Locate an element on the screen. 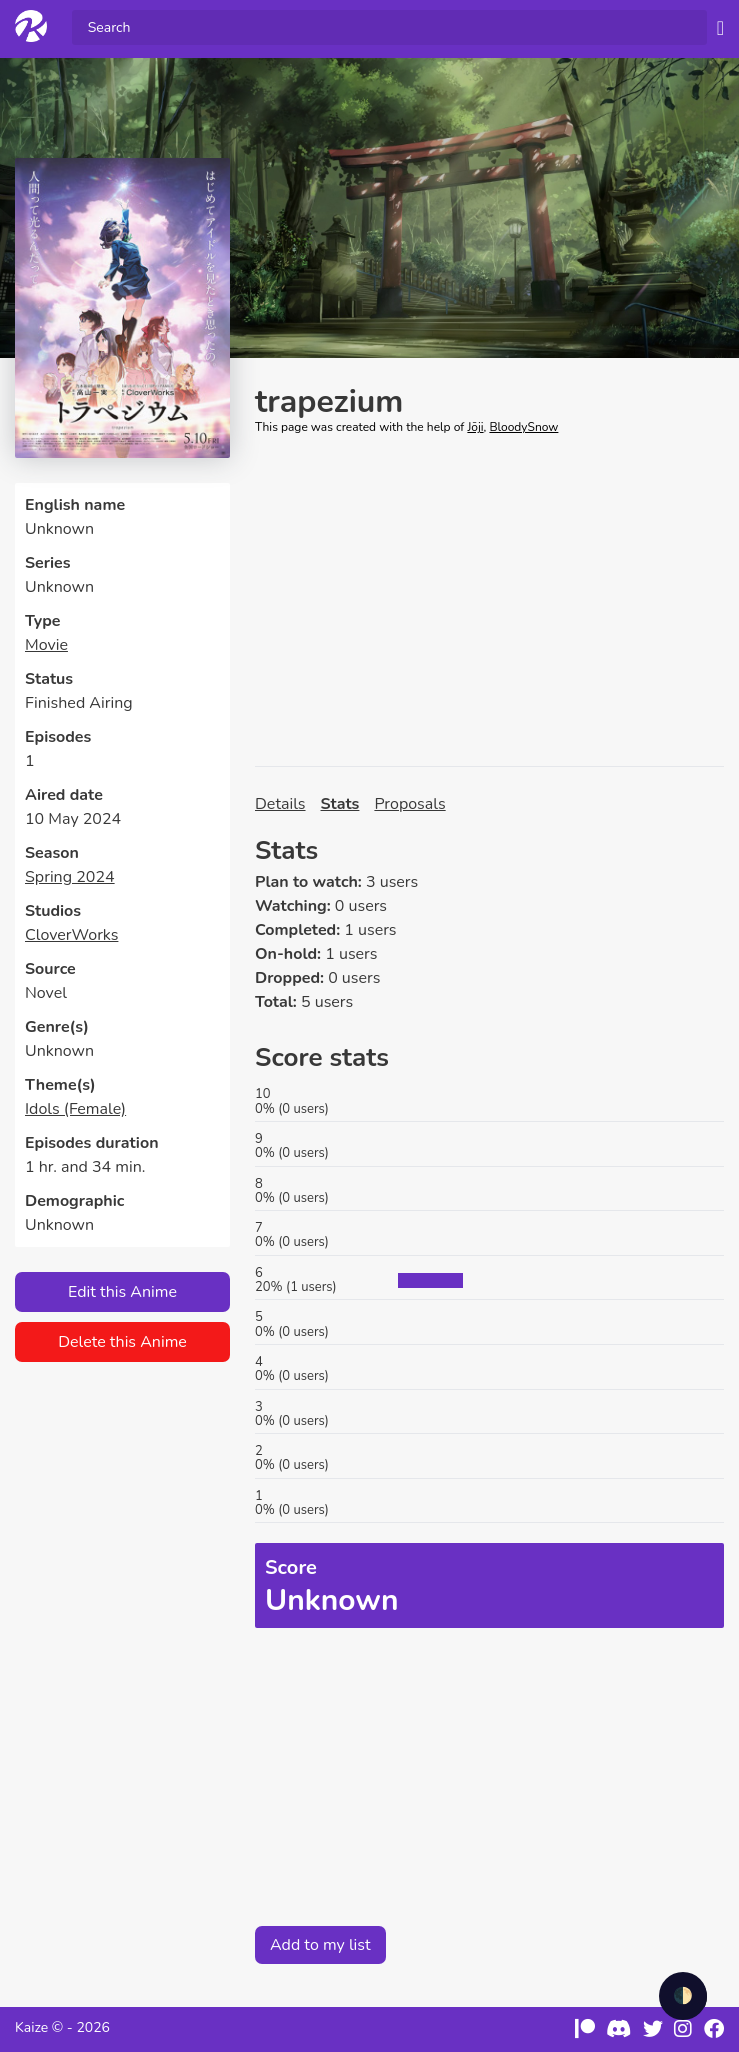 The width and height of the screenshot is (739, 2052). Delete this Anime is located at coordinates (122, 1342).